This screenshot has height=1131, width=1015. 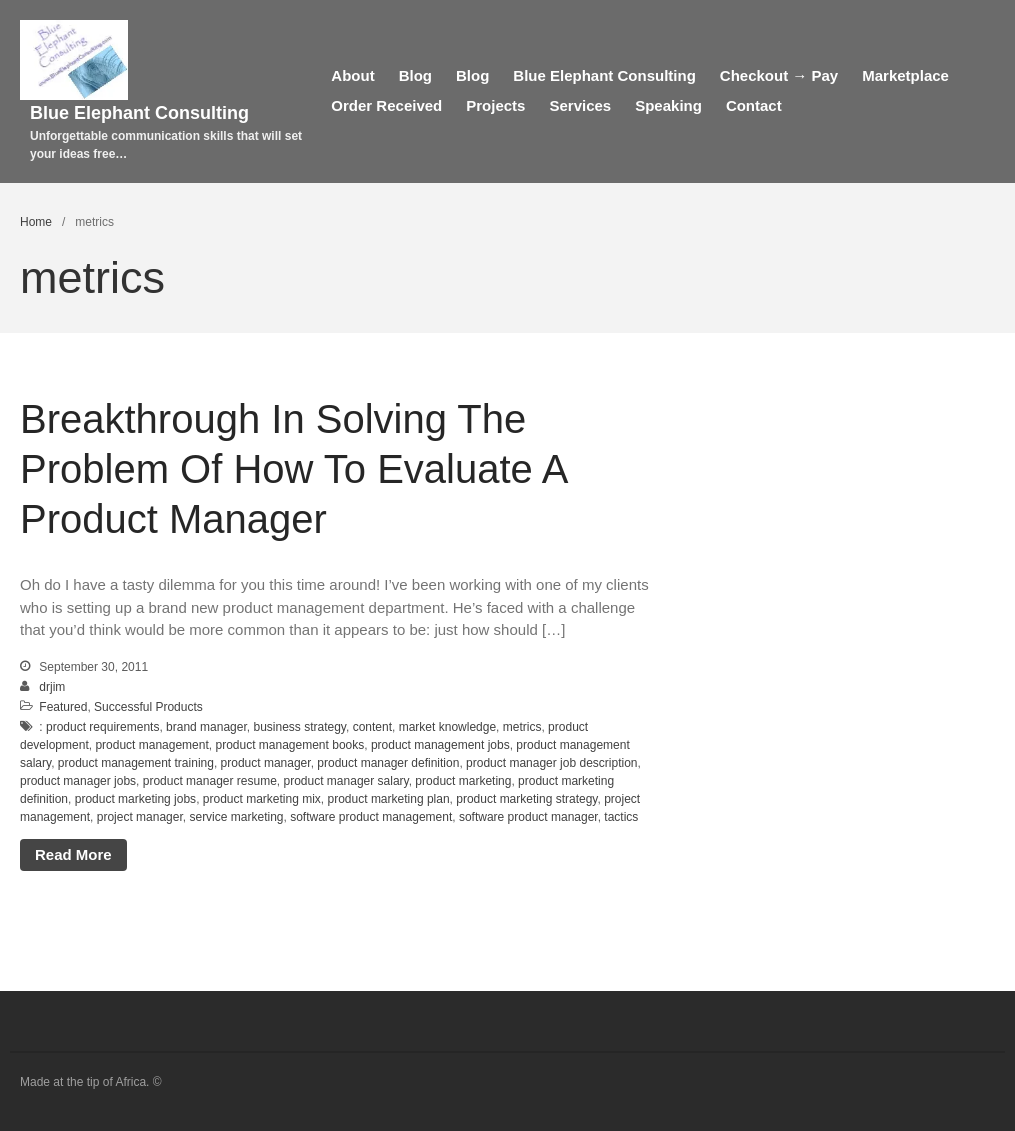 What do you see at coordinates (389, 799) in the screenshot?
I see `product marketing plan` at bounding box center [389, 799].